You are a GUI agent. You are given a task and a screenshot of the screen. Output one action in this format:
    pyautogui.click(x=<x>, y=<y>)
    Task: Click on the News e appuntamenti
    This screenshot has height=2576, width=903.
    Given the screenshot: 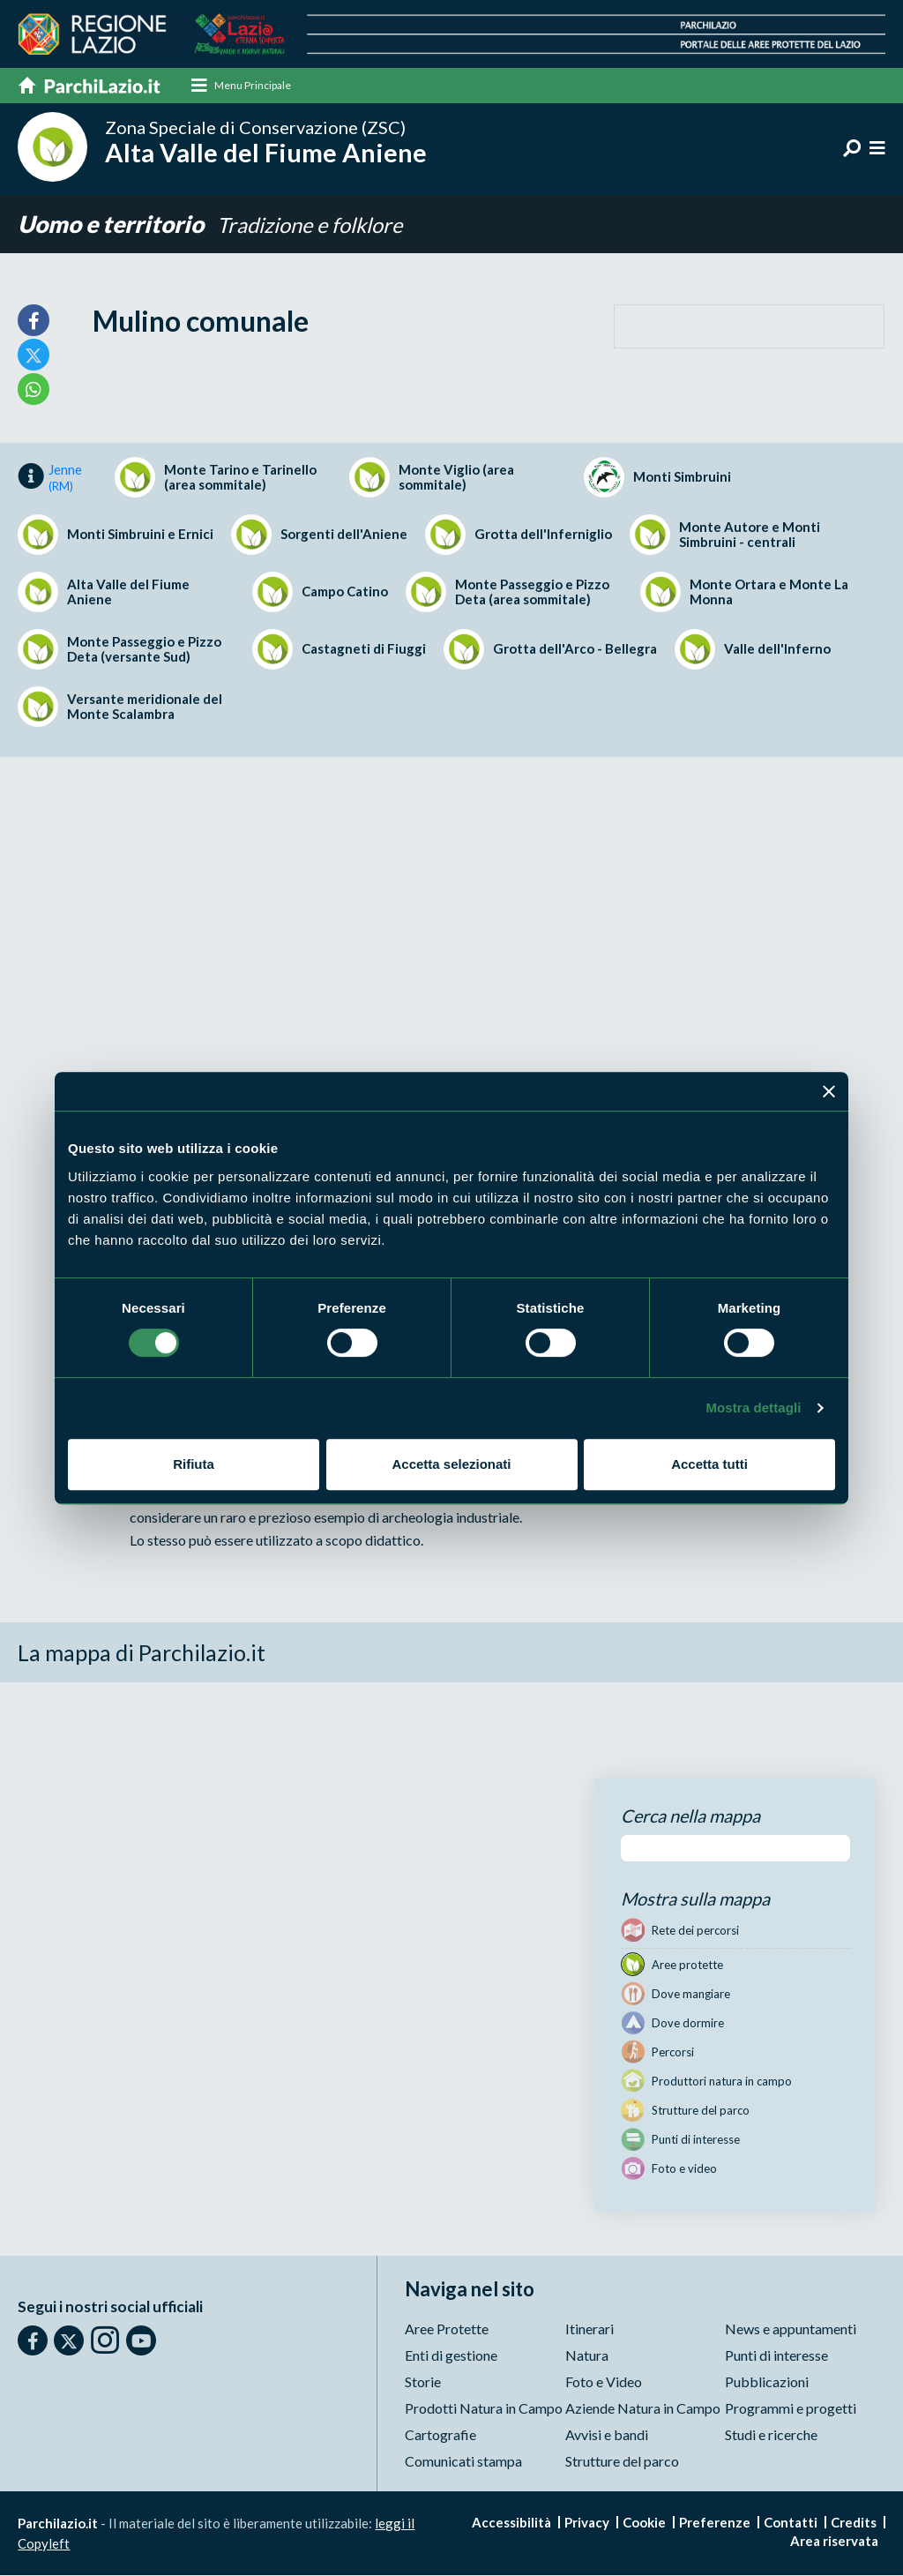 What is the action you would take?
    pyautogui.click(x=790, y=2329)
    